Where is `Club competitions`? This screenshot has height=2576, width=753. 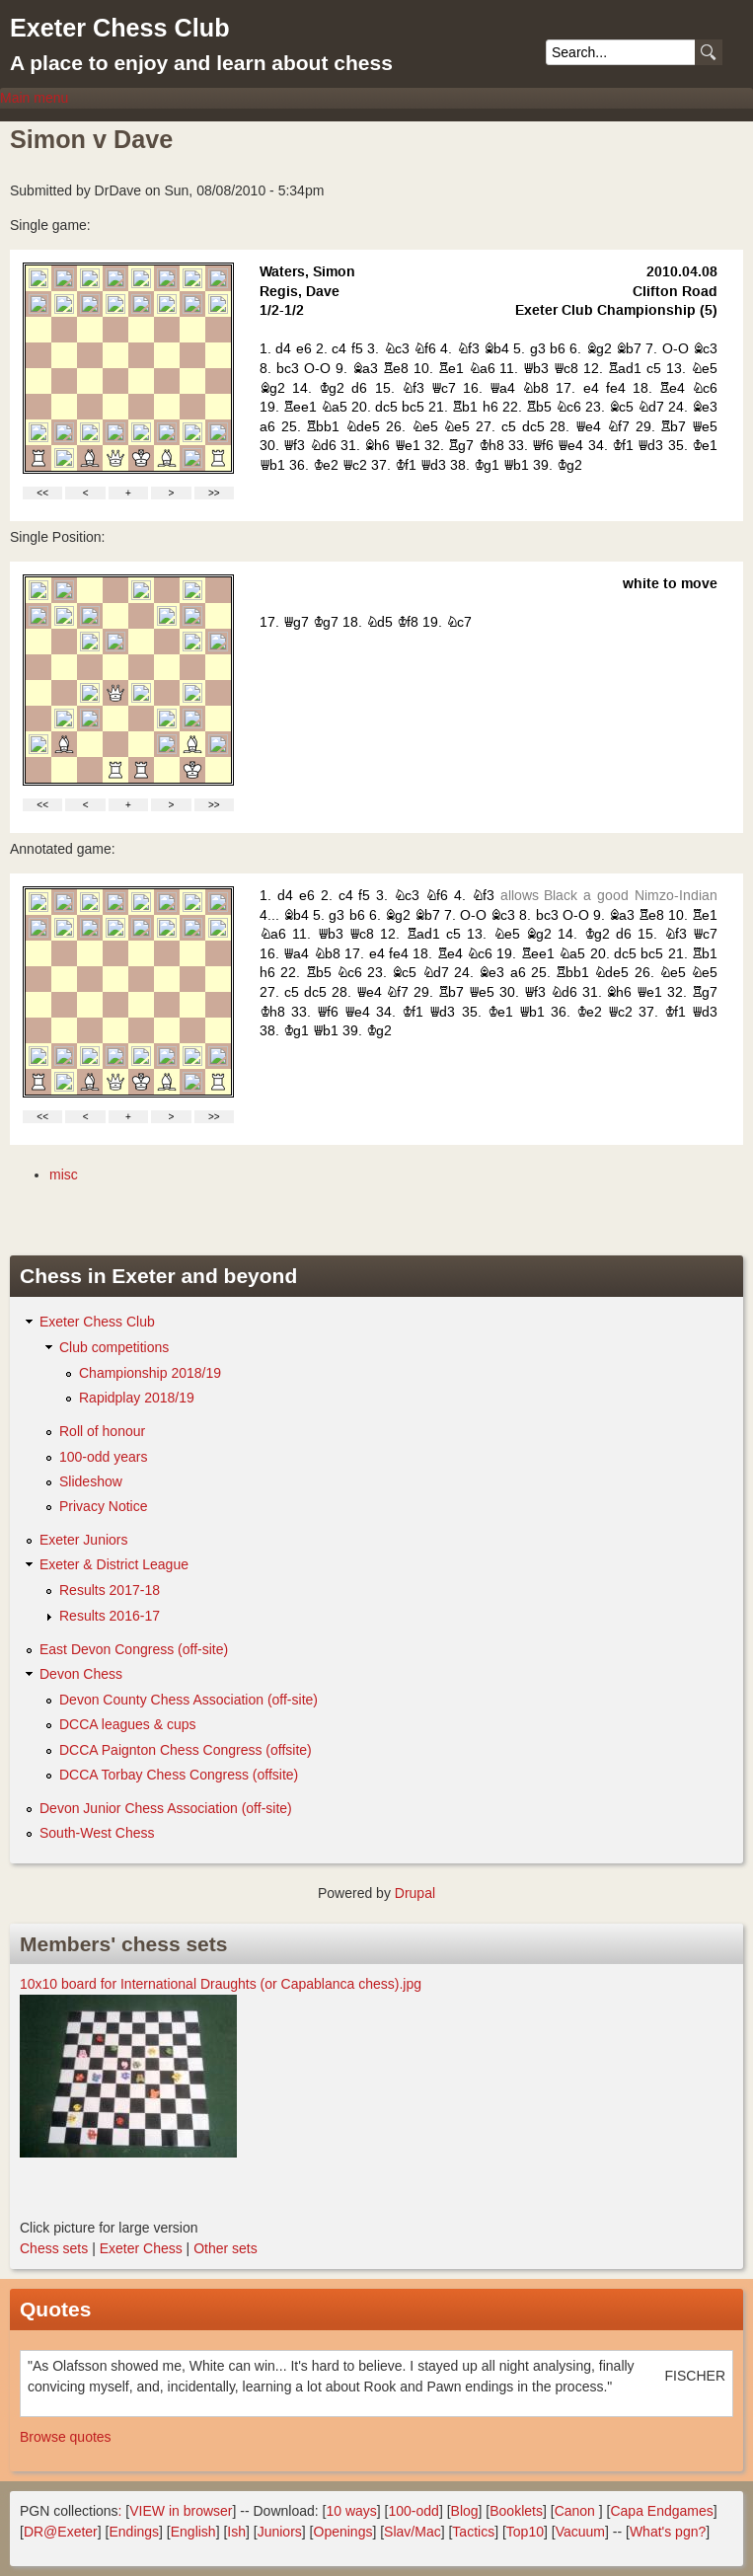
Club competitions is located at coordinates (114, 1347).